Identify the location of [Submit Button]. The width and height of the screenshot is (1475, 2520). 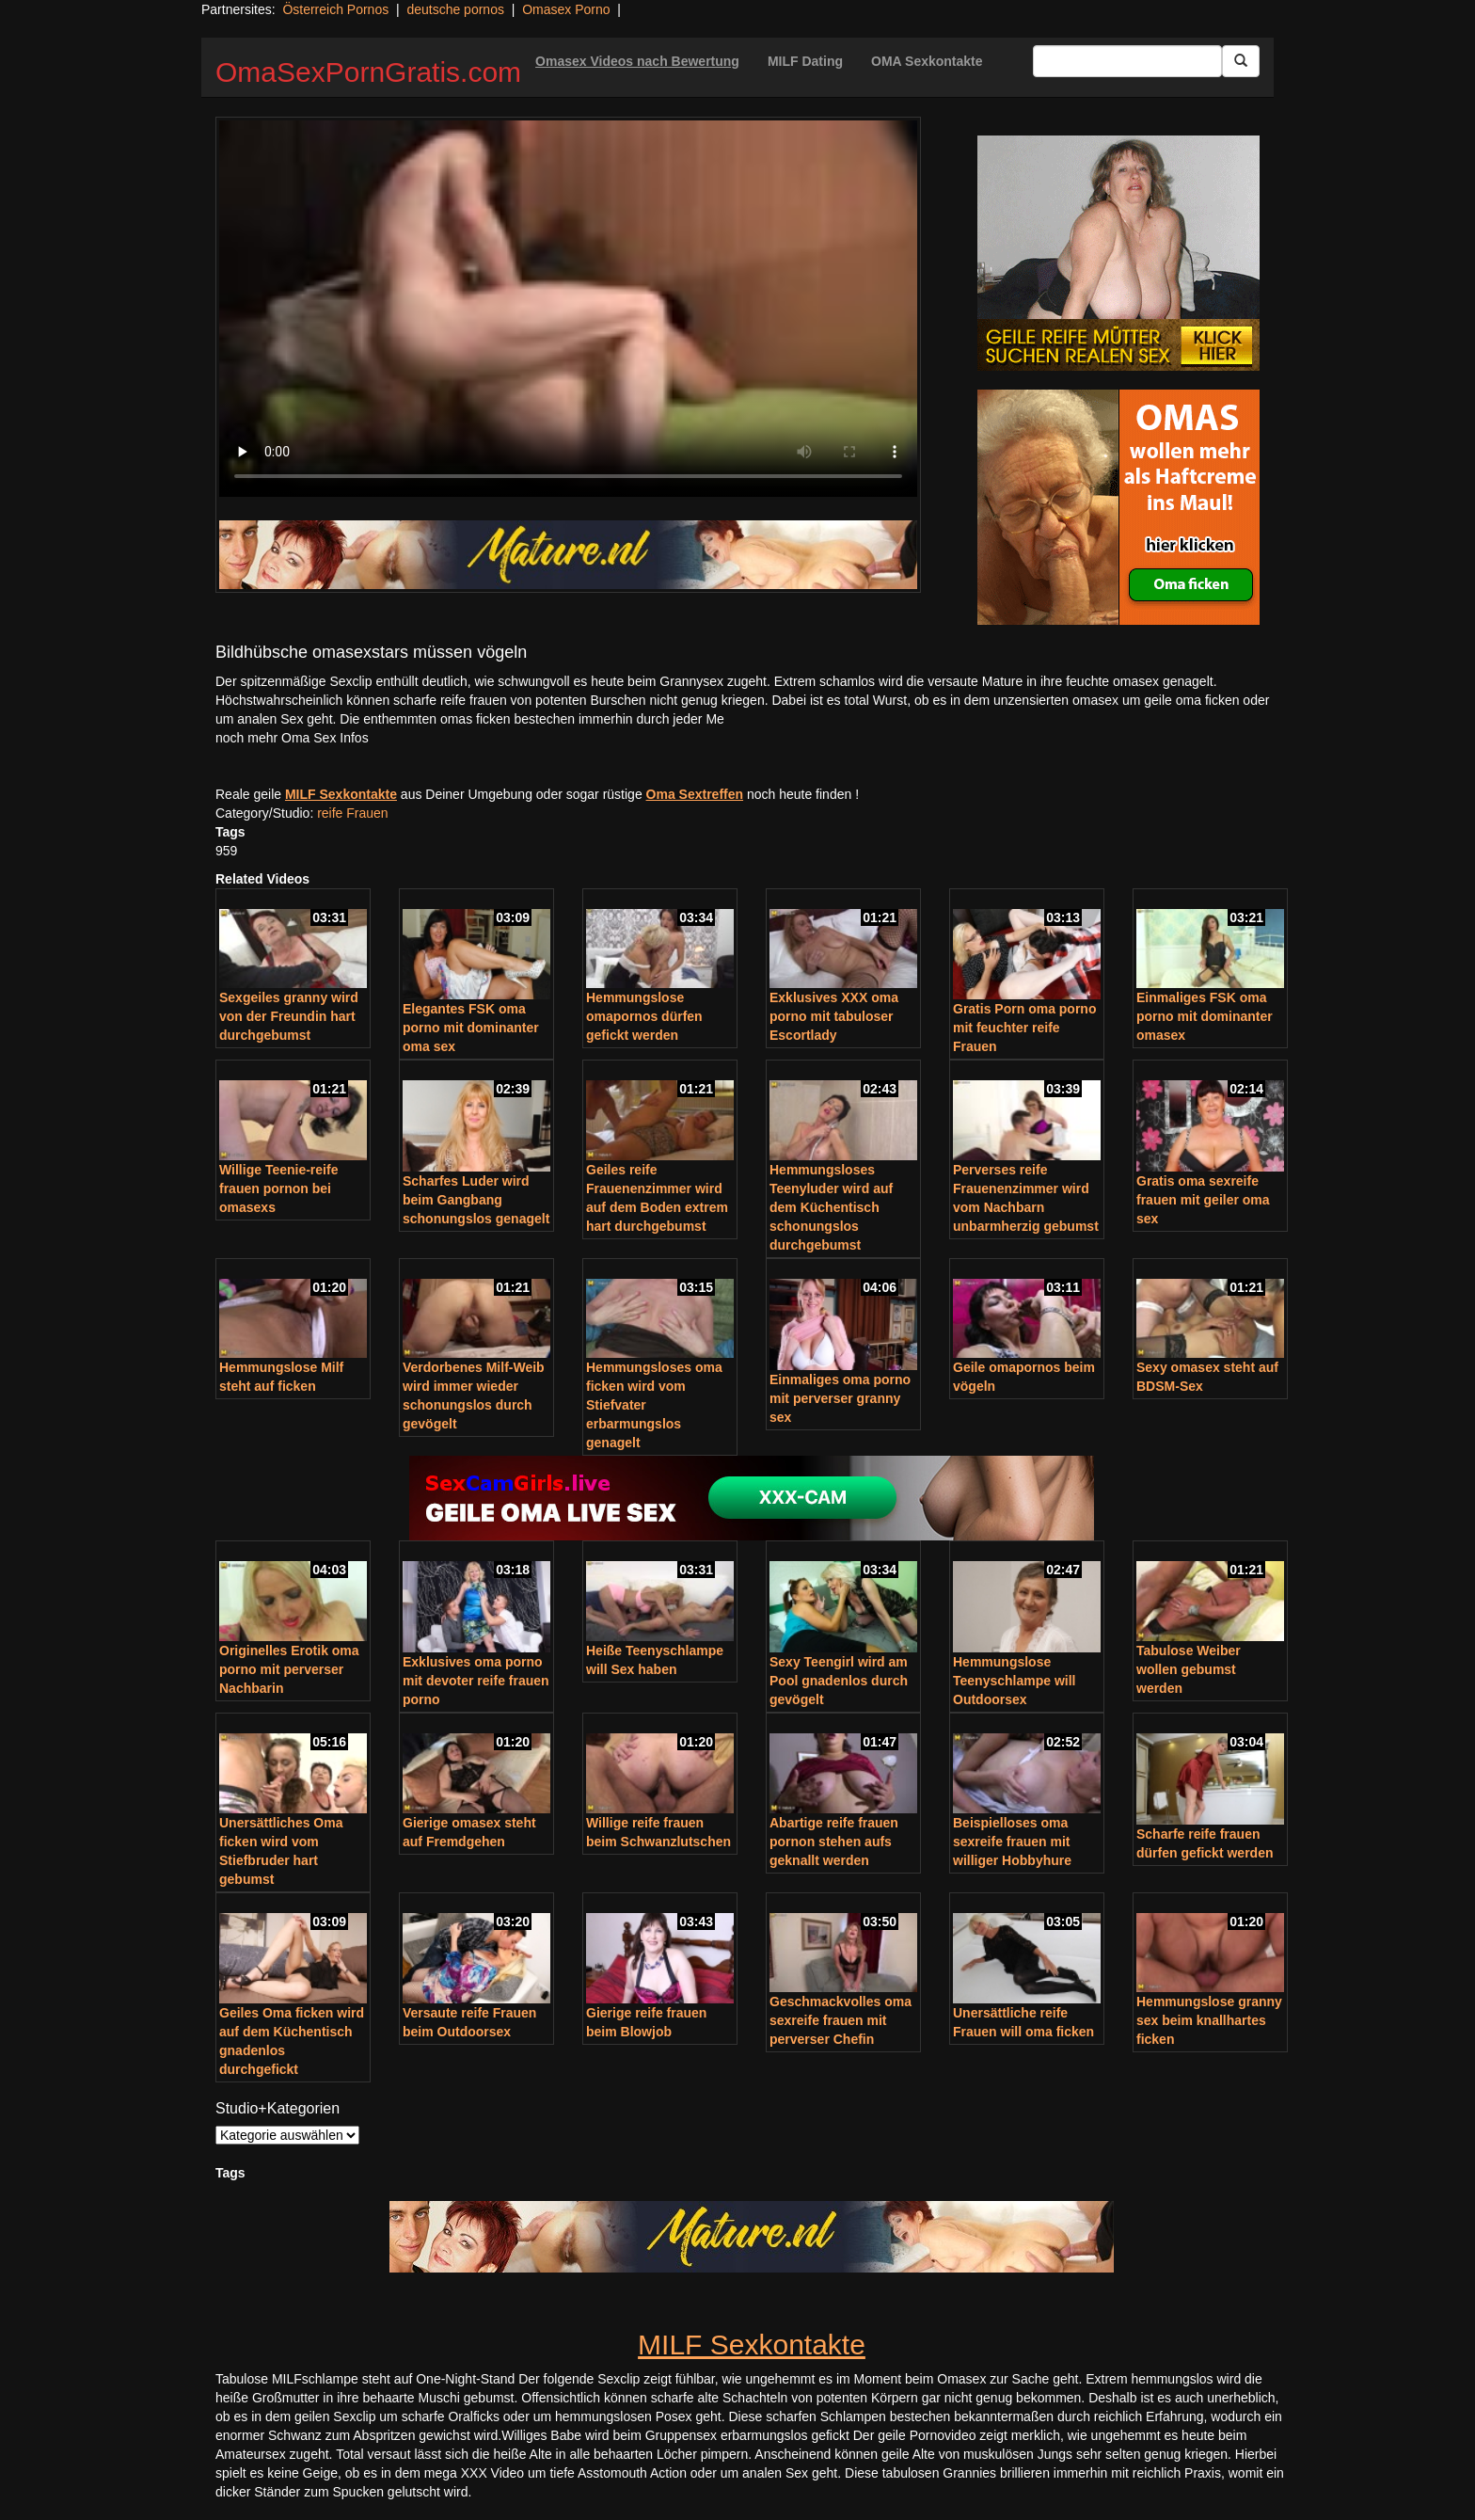
(1241, 61).